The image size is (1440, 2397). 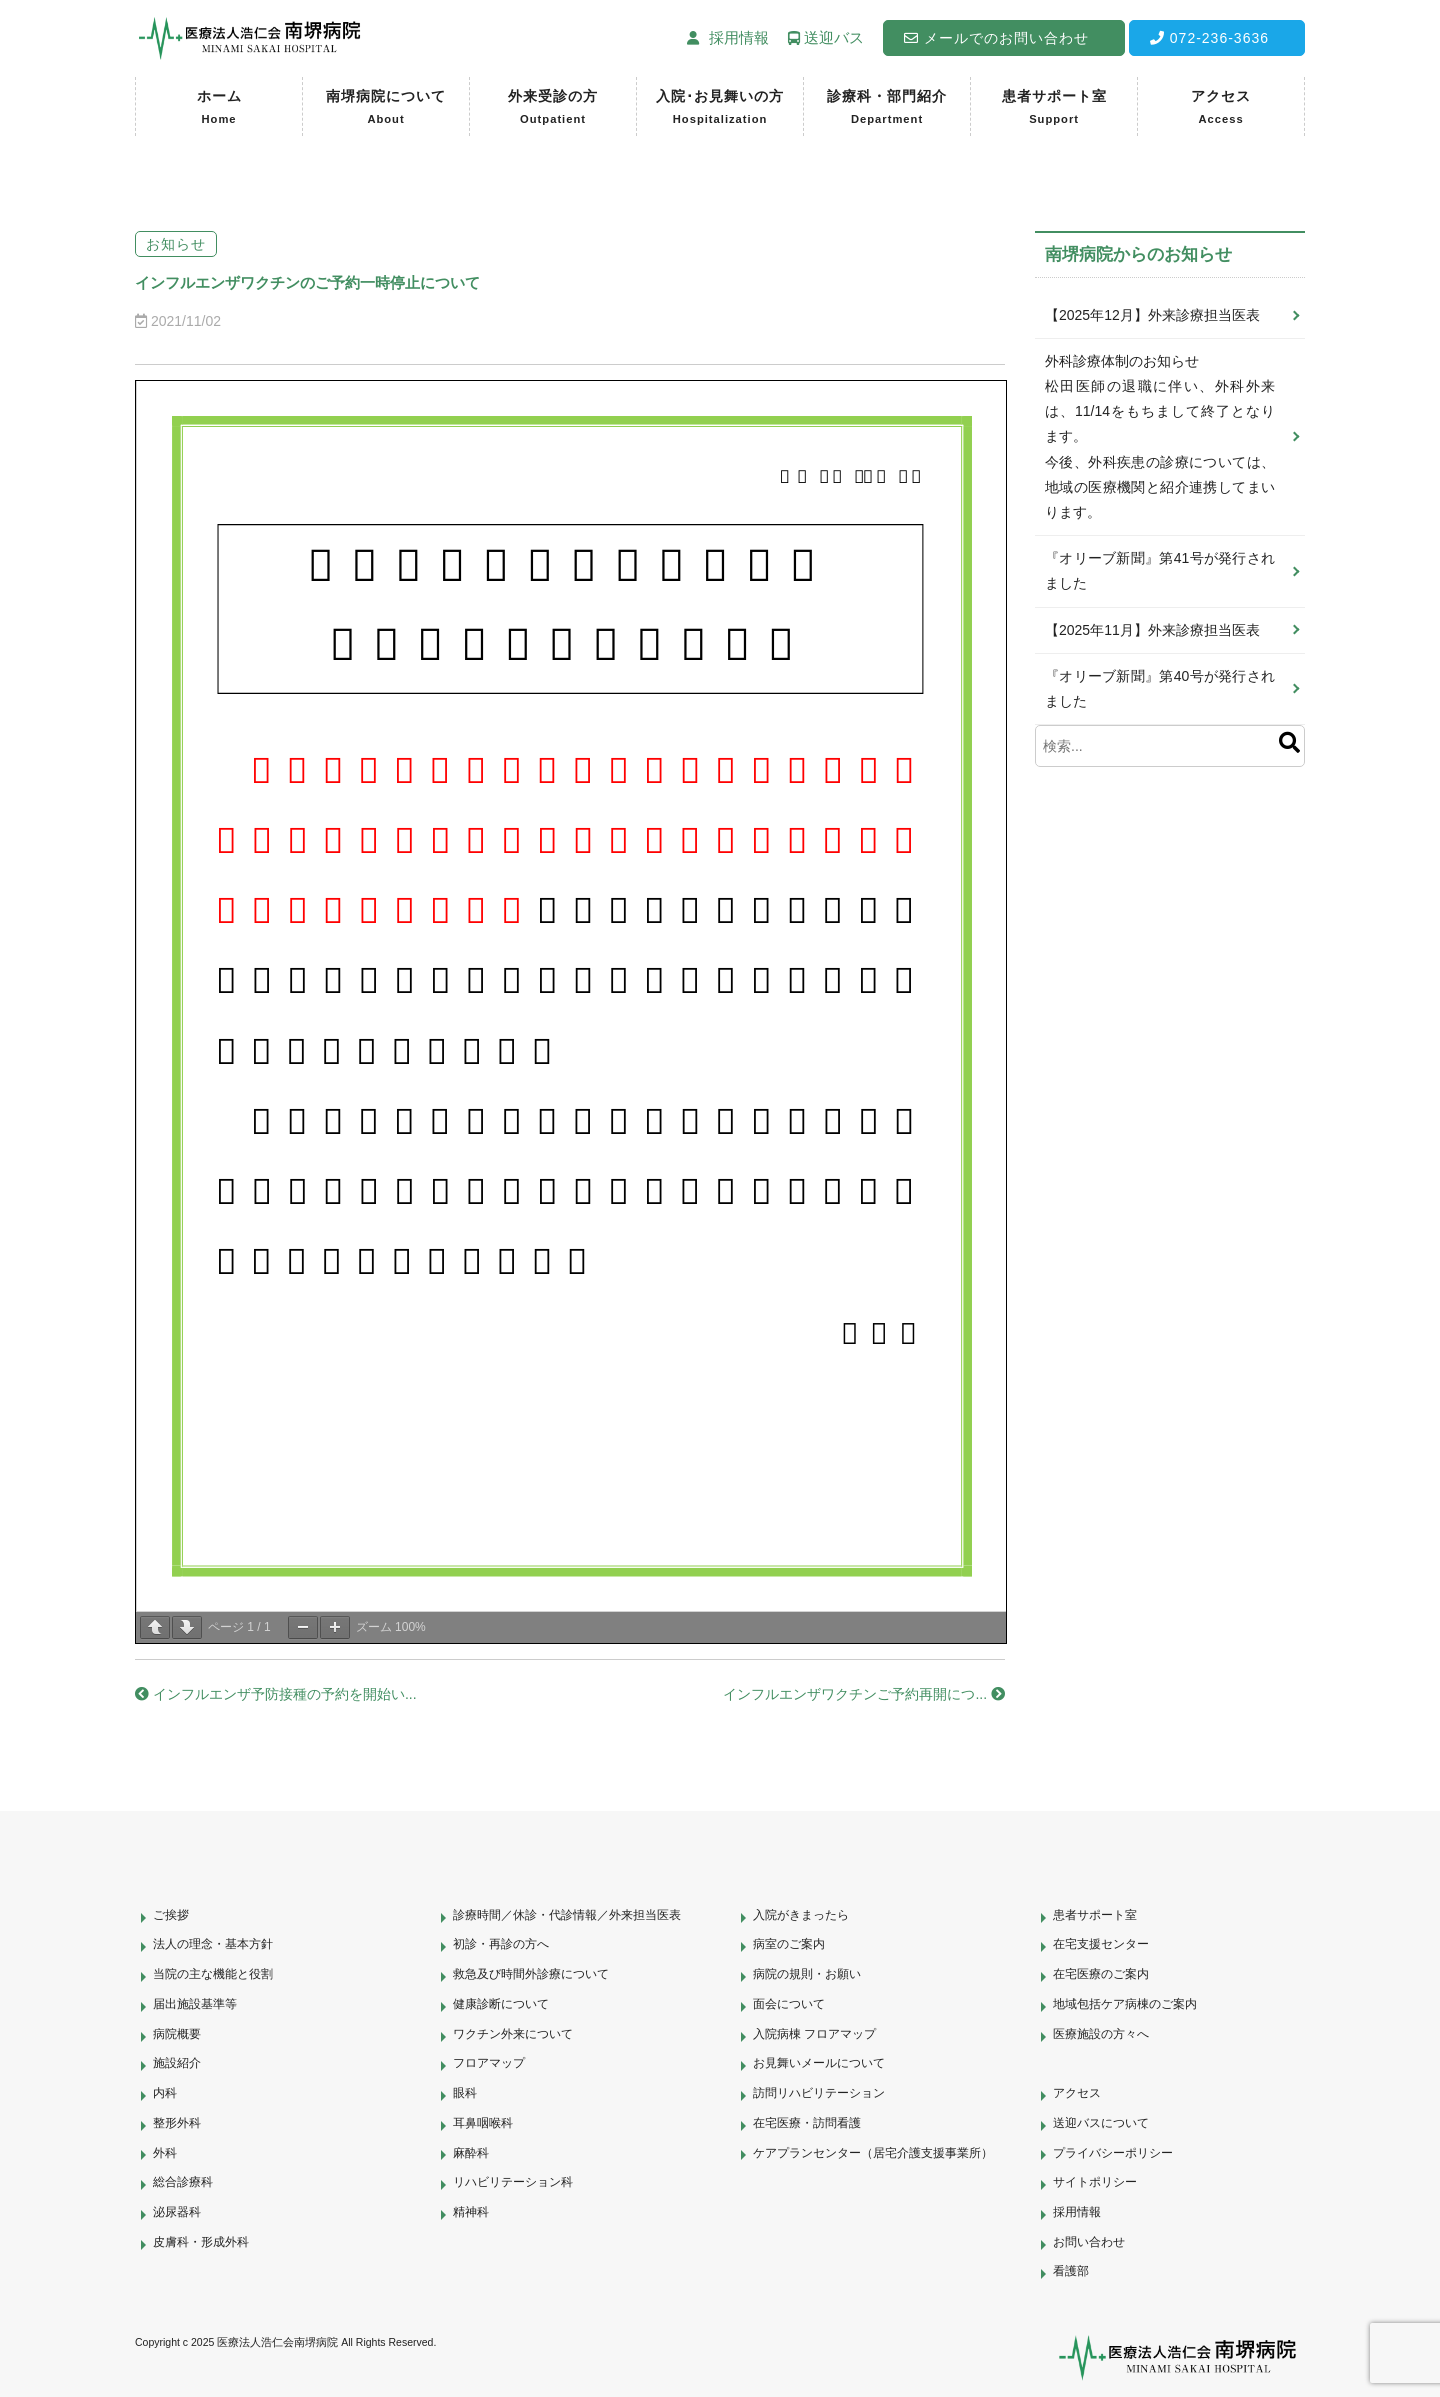 I want to click on お見舞いメールについて, so click(x=819, y=2063).